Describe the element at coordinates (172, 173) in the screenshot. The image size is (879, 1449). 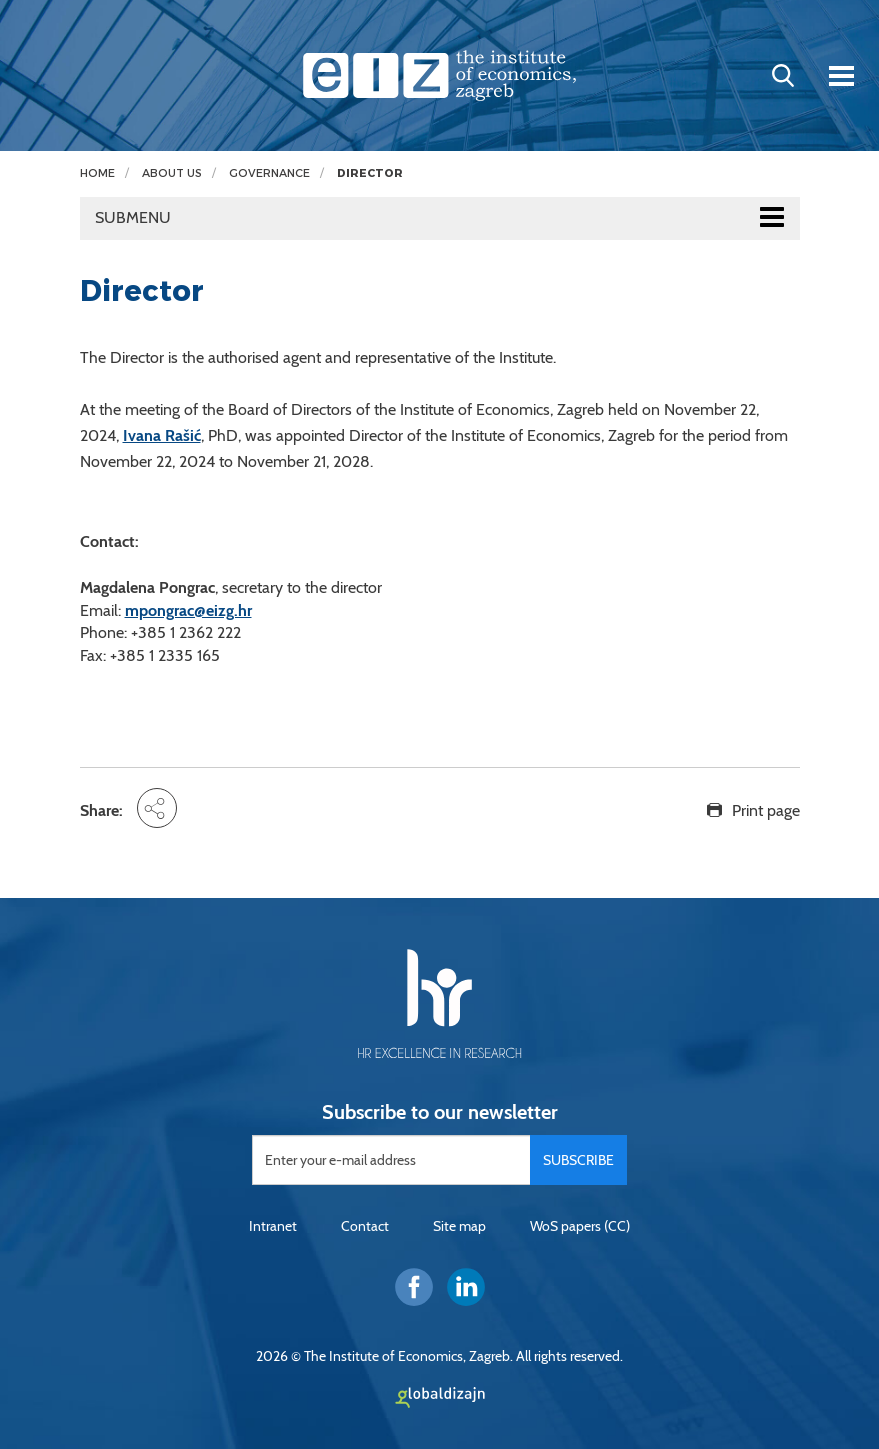
I see `About us` at that location.